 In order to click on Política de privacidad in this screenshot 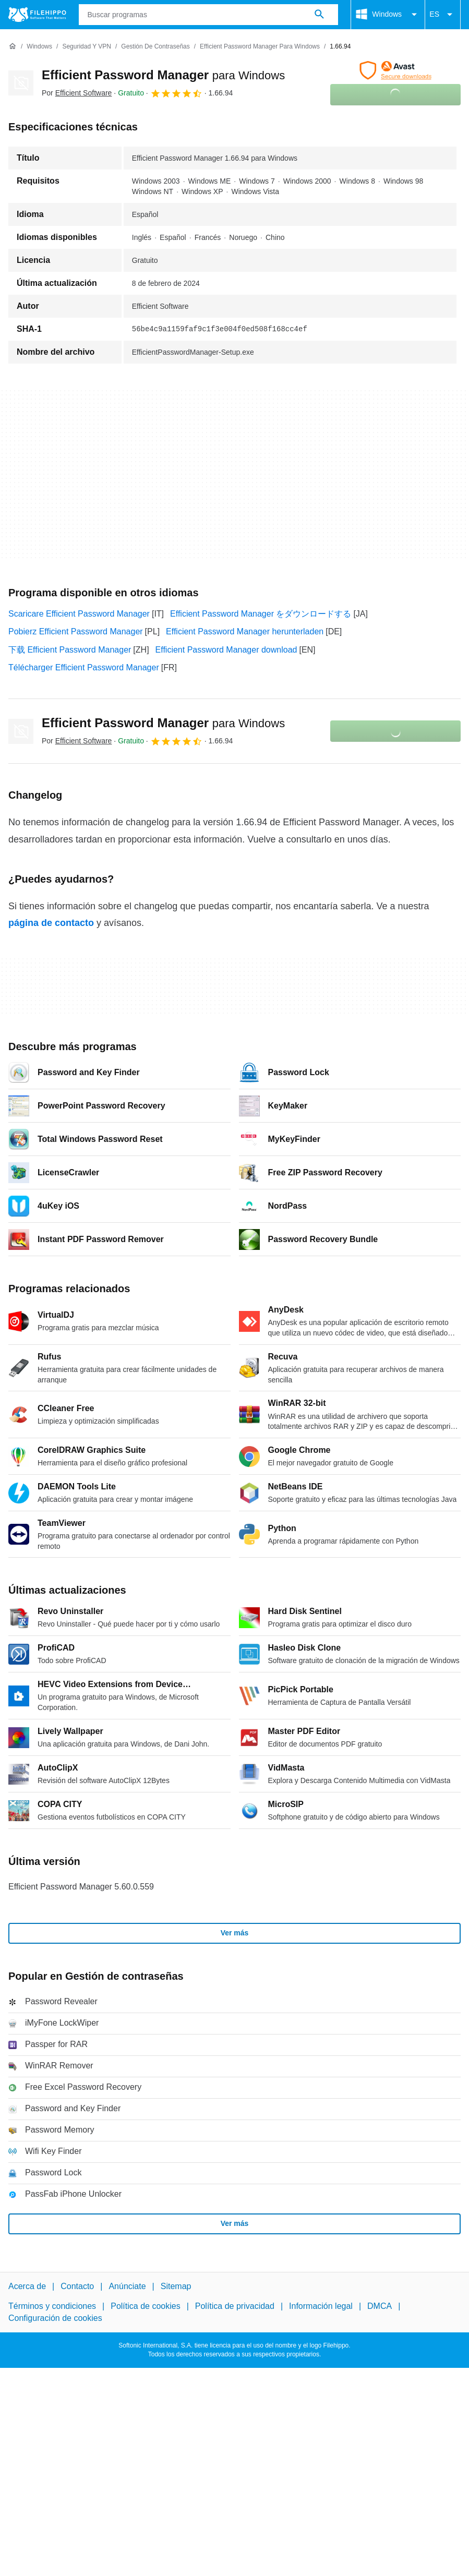, I will do `click(234, 2306)`.